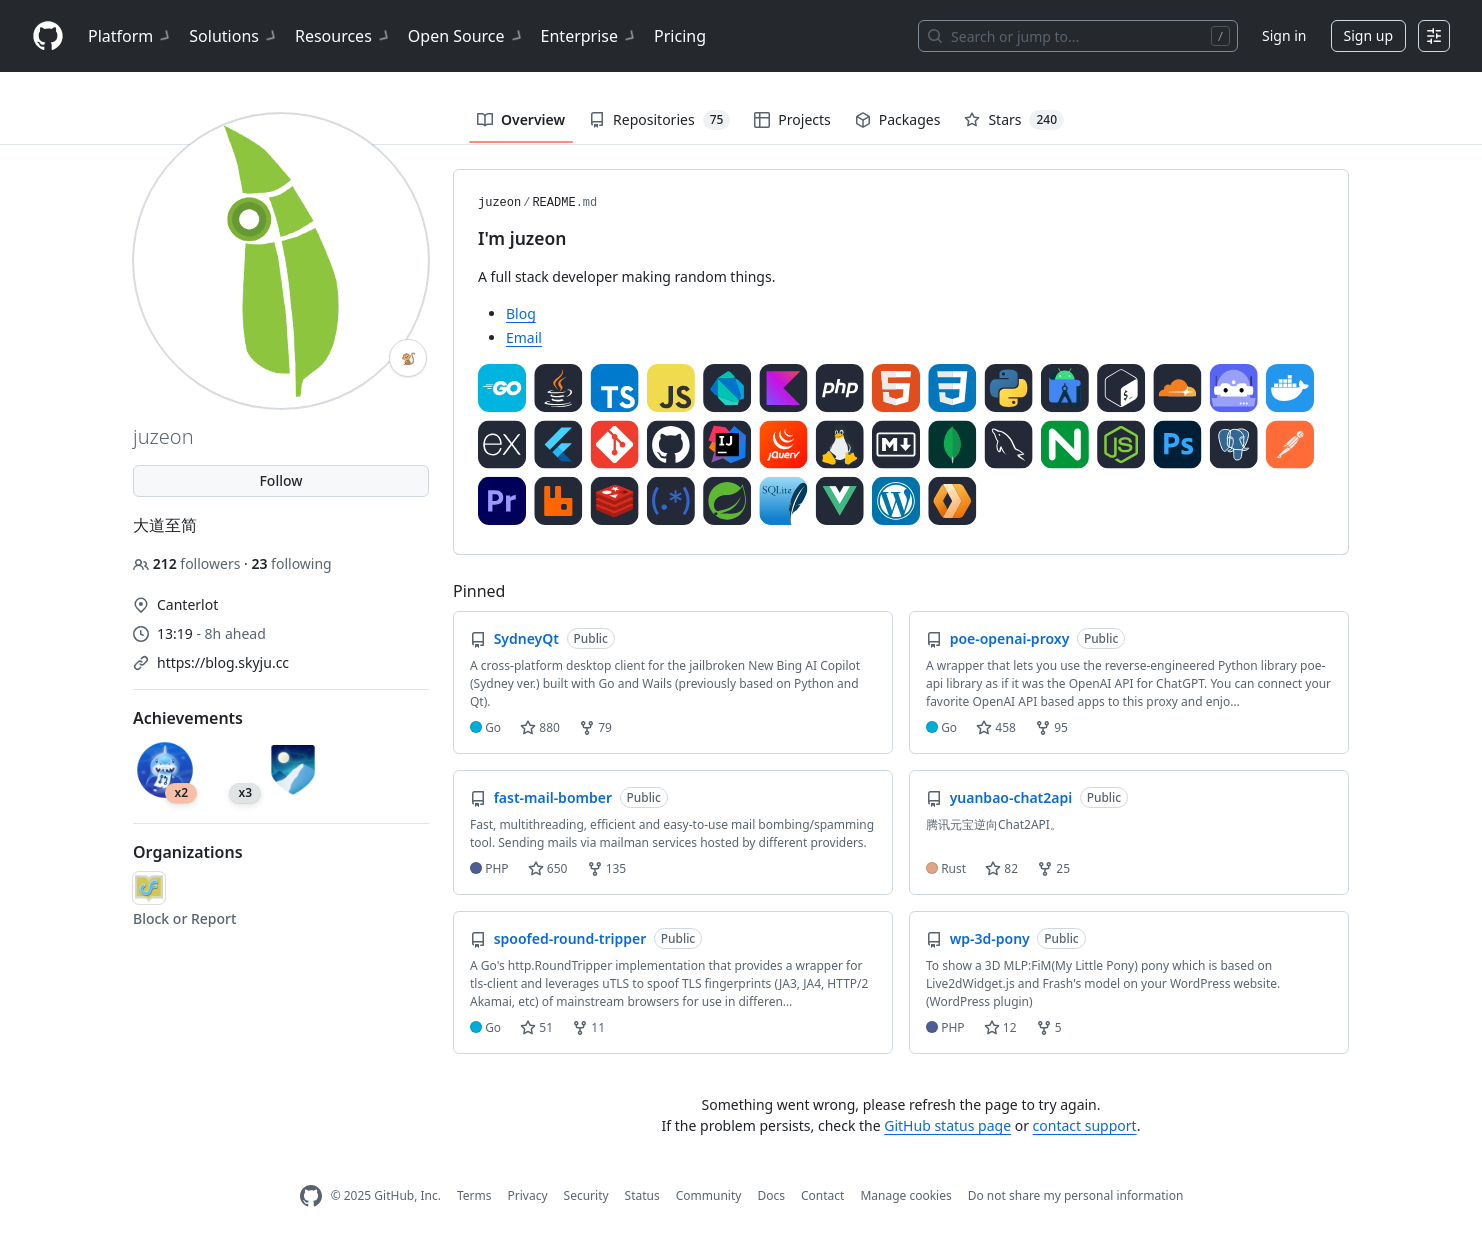 This screenshot has height=1249, width=1482. I want to click on Projects, so click(792, 119).